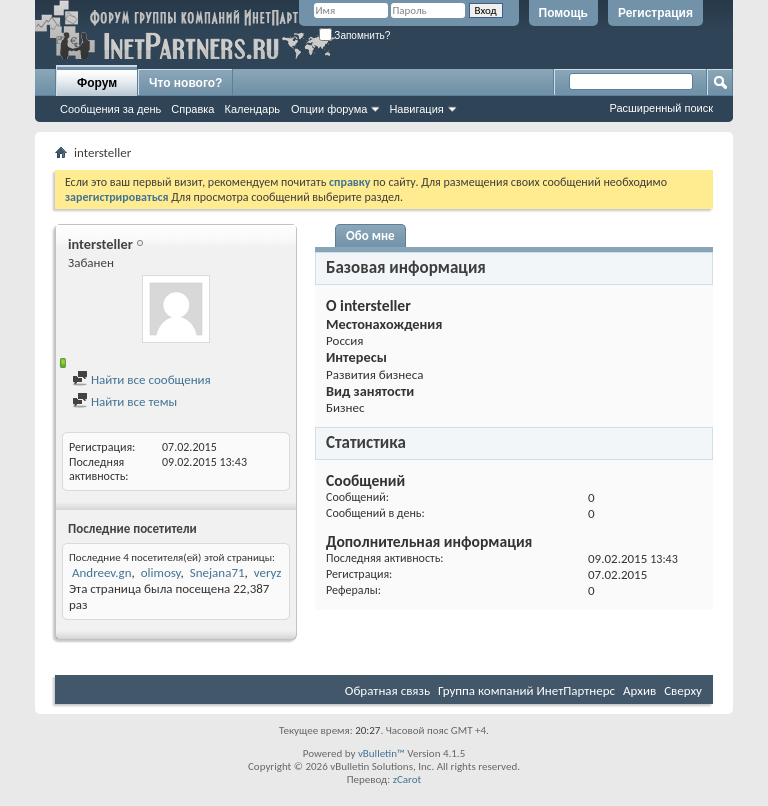 The width and height of the screenshot is (768, 806). Describe the element at coordinates (141, 379) in the screenshot. I see `Найти все сообщения` at that location.